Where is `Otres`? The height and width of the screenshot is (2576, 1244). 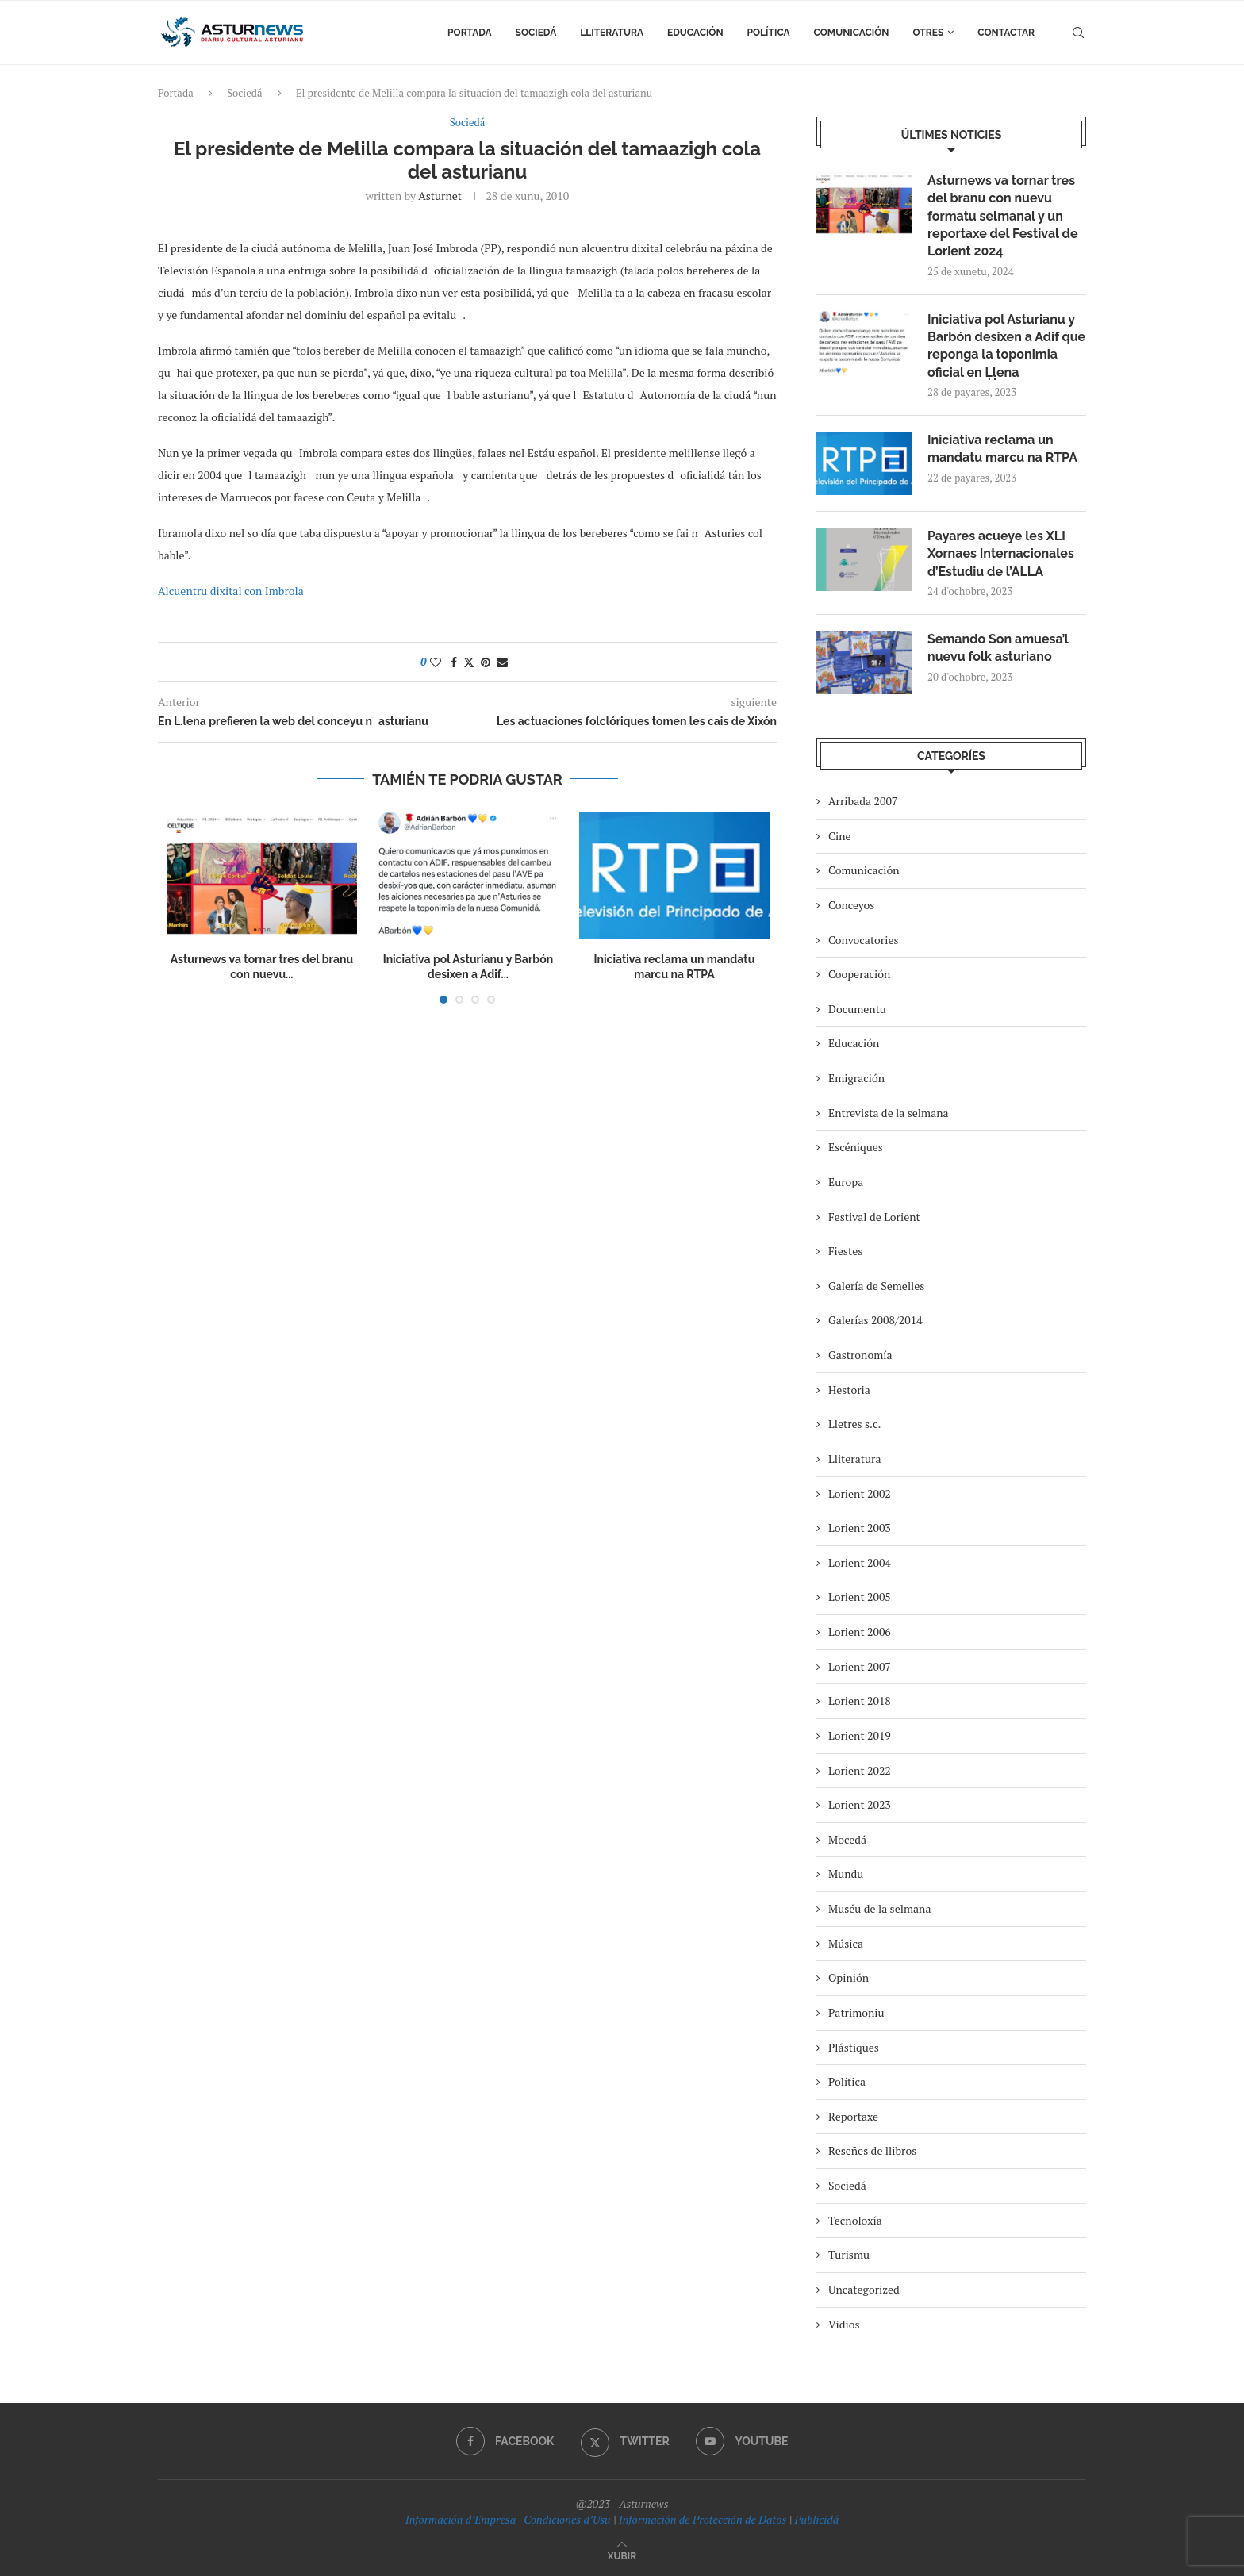
Otres is located at coordinates (928, 32).